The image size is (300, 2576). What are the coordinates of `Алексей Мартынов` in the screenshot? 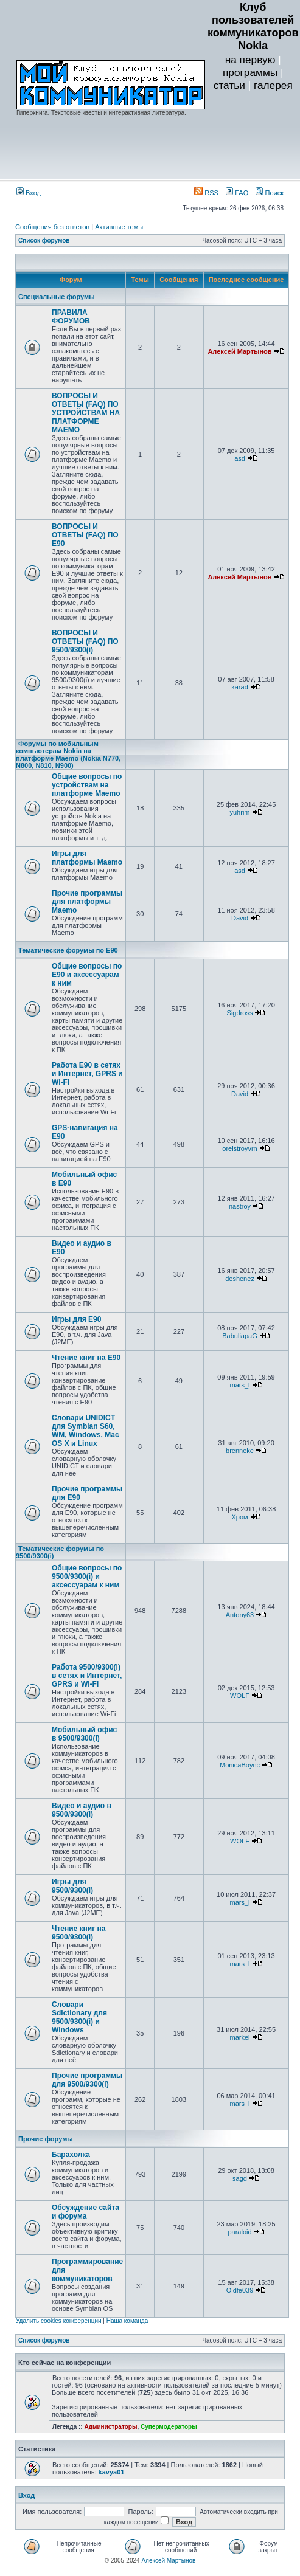 It's located at (239, 351).